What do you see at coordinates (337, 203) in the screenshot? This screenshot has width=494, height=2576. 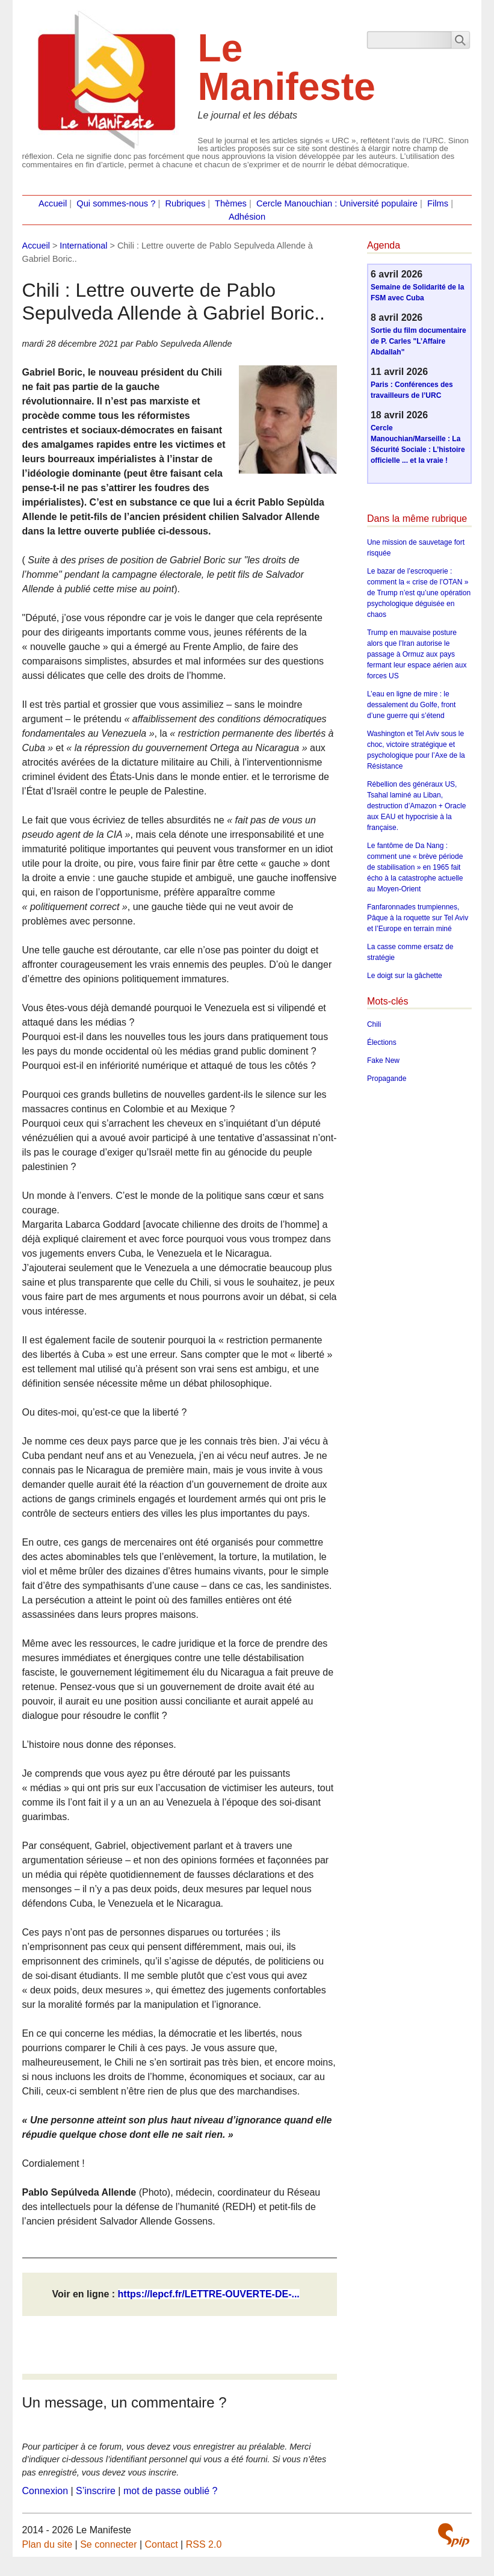 I see `Cercle Manouchian : Université populaire` at bounding box center [337, 203].